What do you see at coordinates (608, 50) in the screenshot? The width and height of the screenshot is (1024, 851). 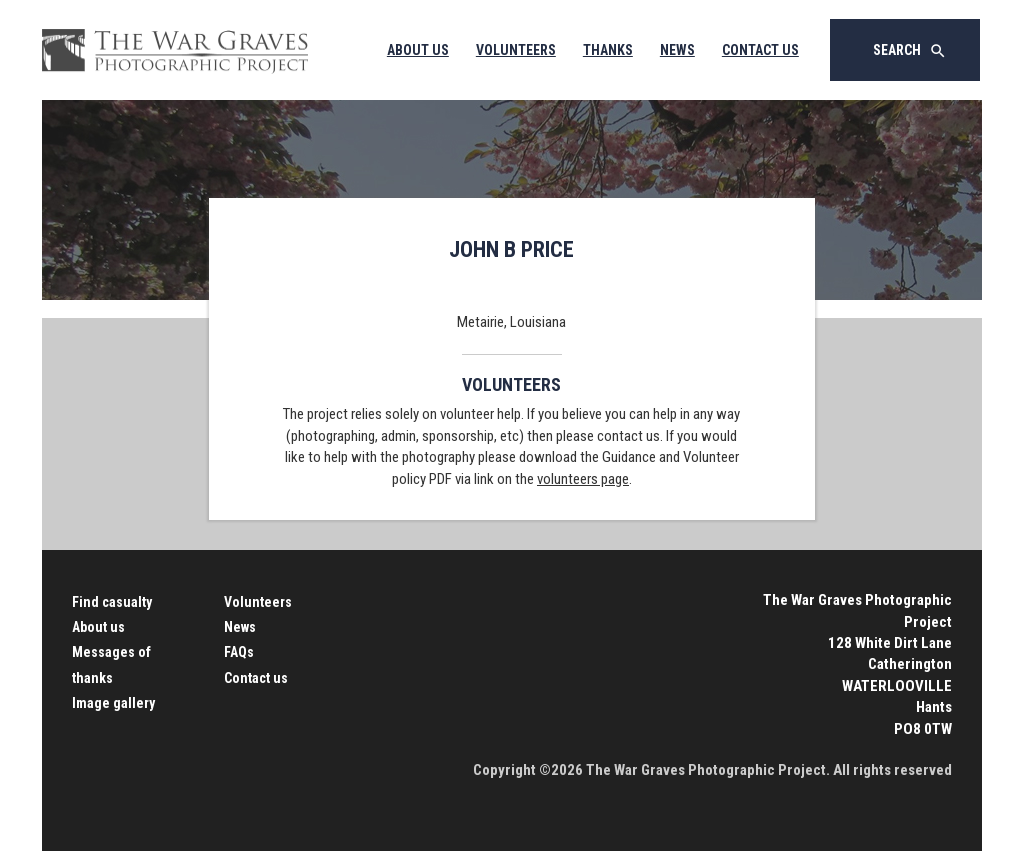 I see `Thanks` at bounding box center [608, 50].